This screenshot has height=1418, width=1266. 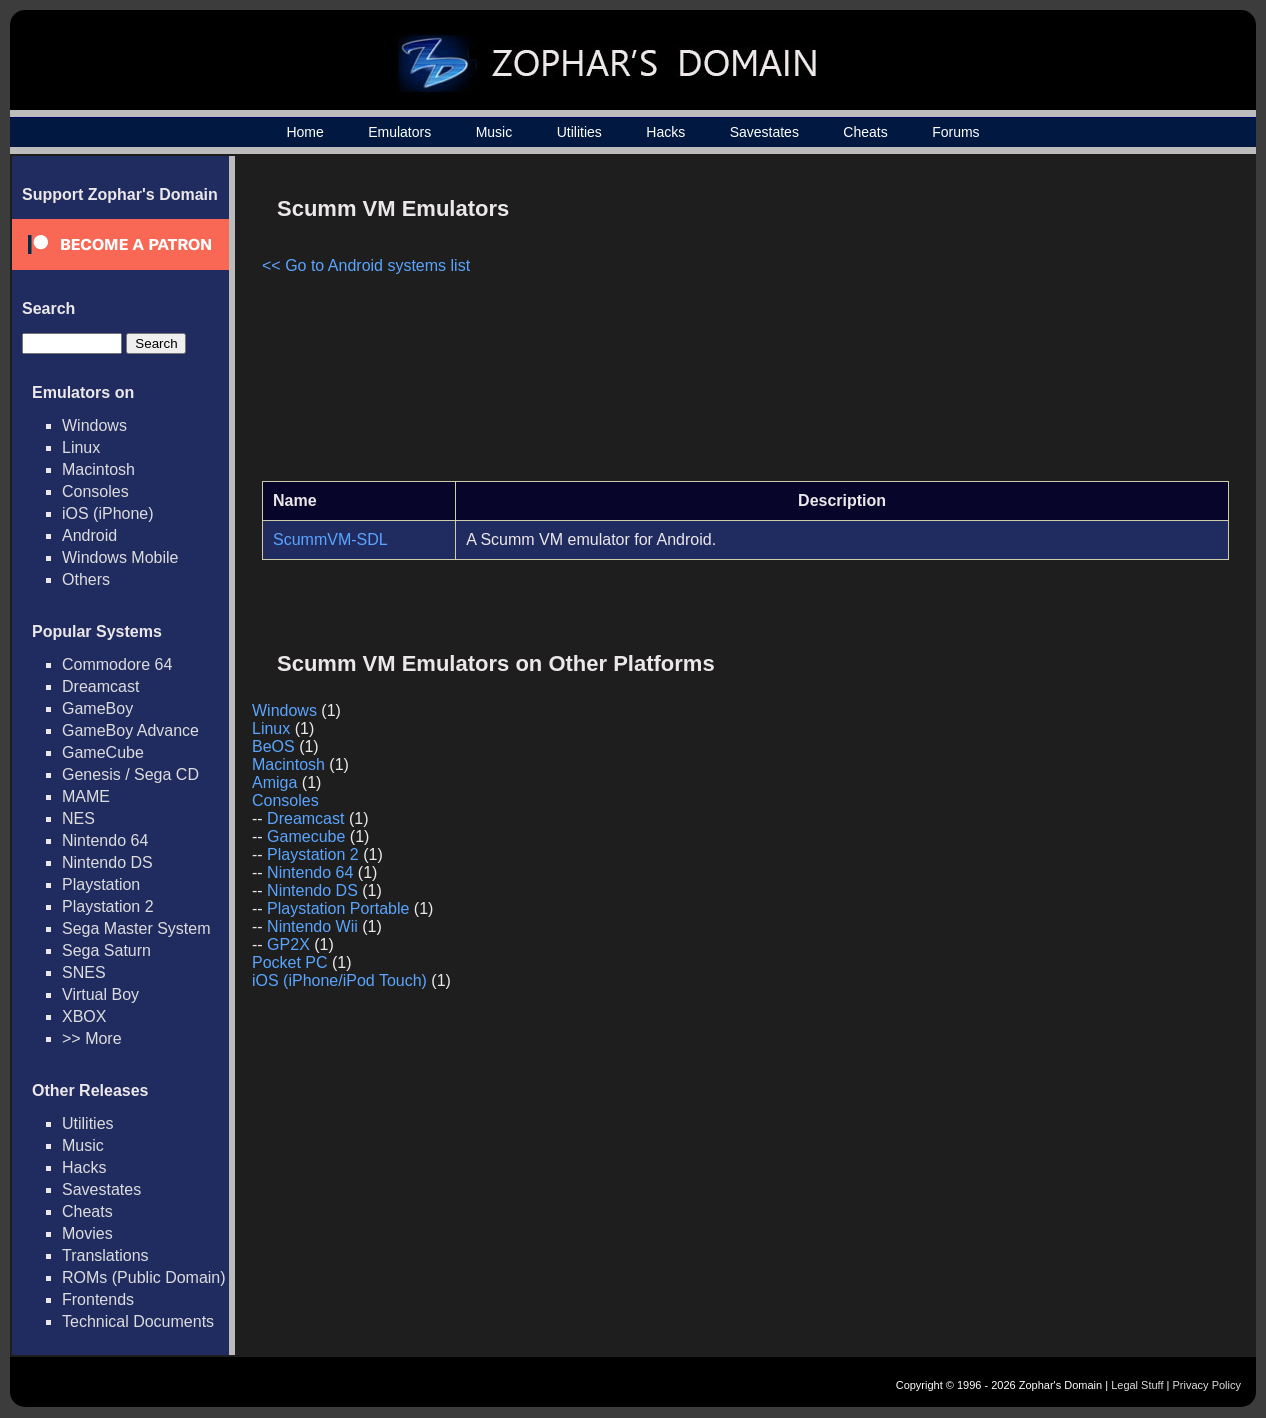 What do you see at coordinates (117, 664) in the screenshot?
I see `Commodore 64` at bounding box center [117, 664].